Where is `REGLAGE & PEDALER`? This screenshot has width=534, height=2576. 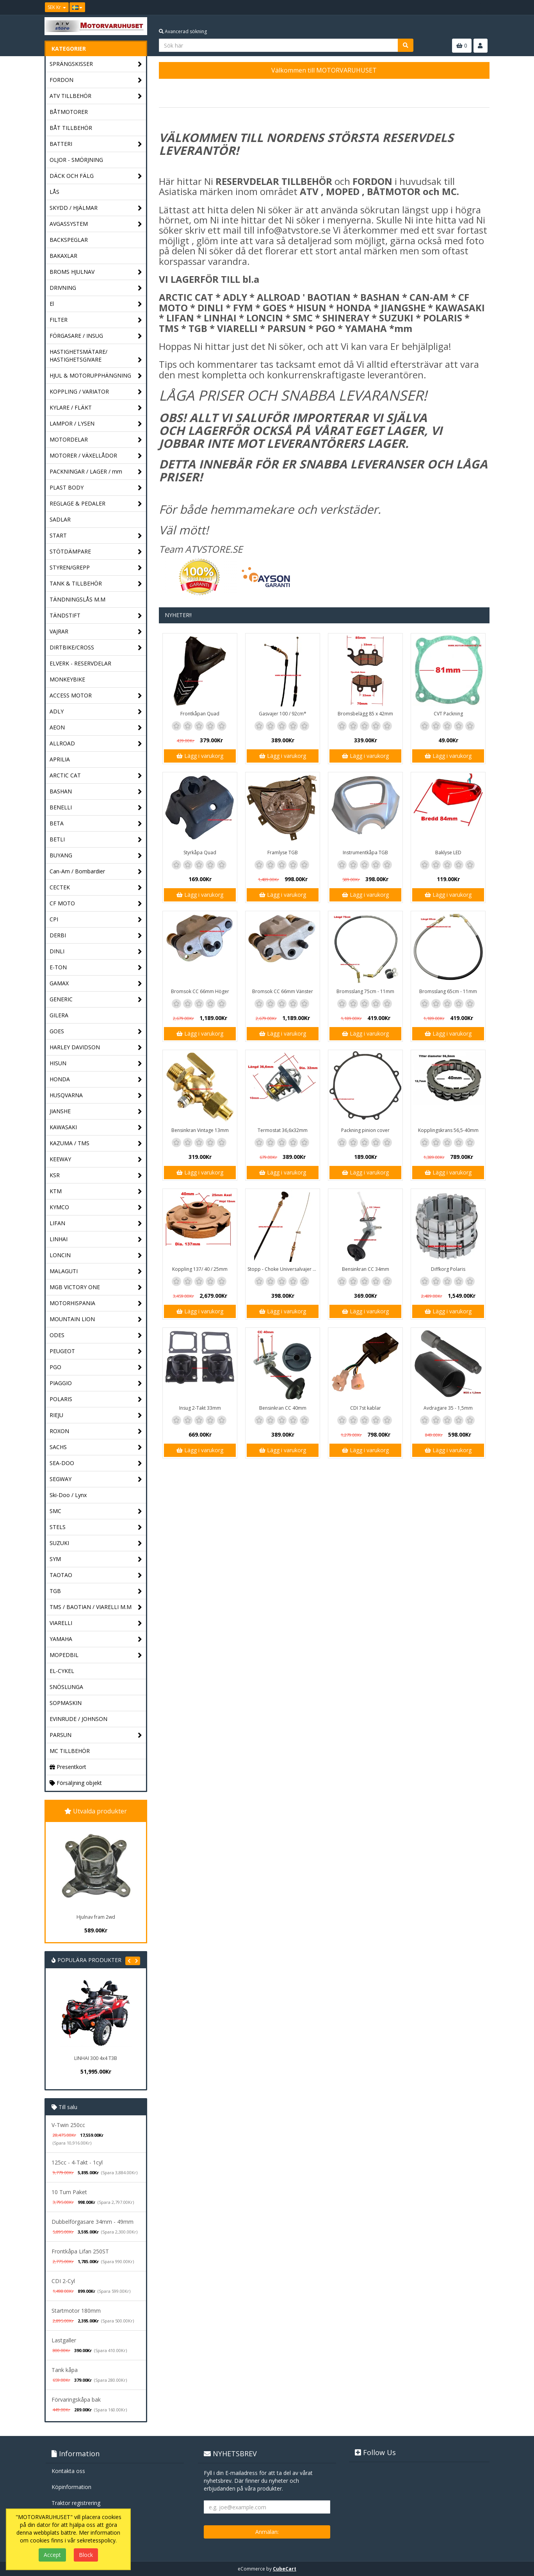
REGLAGE & PEDALER is located at coordinates (96, 504).